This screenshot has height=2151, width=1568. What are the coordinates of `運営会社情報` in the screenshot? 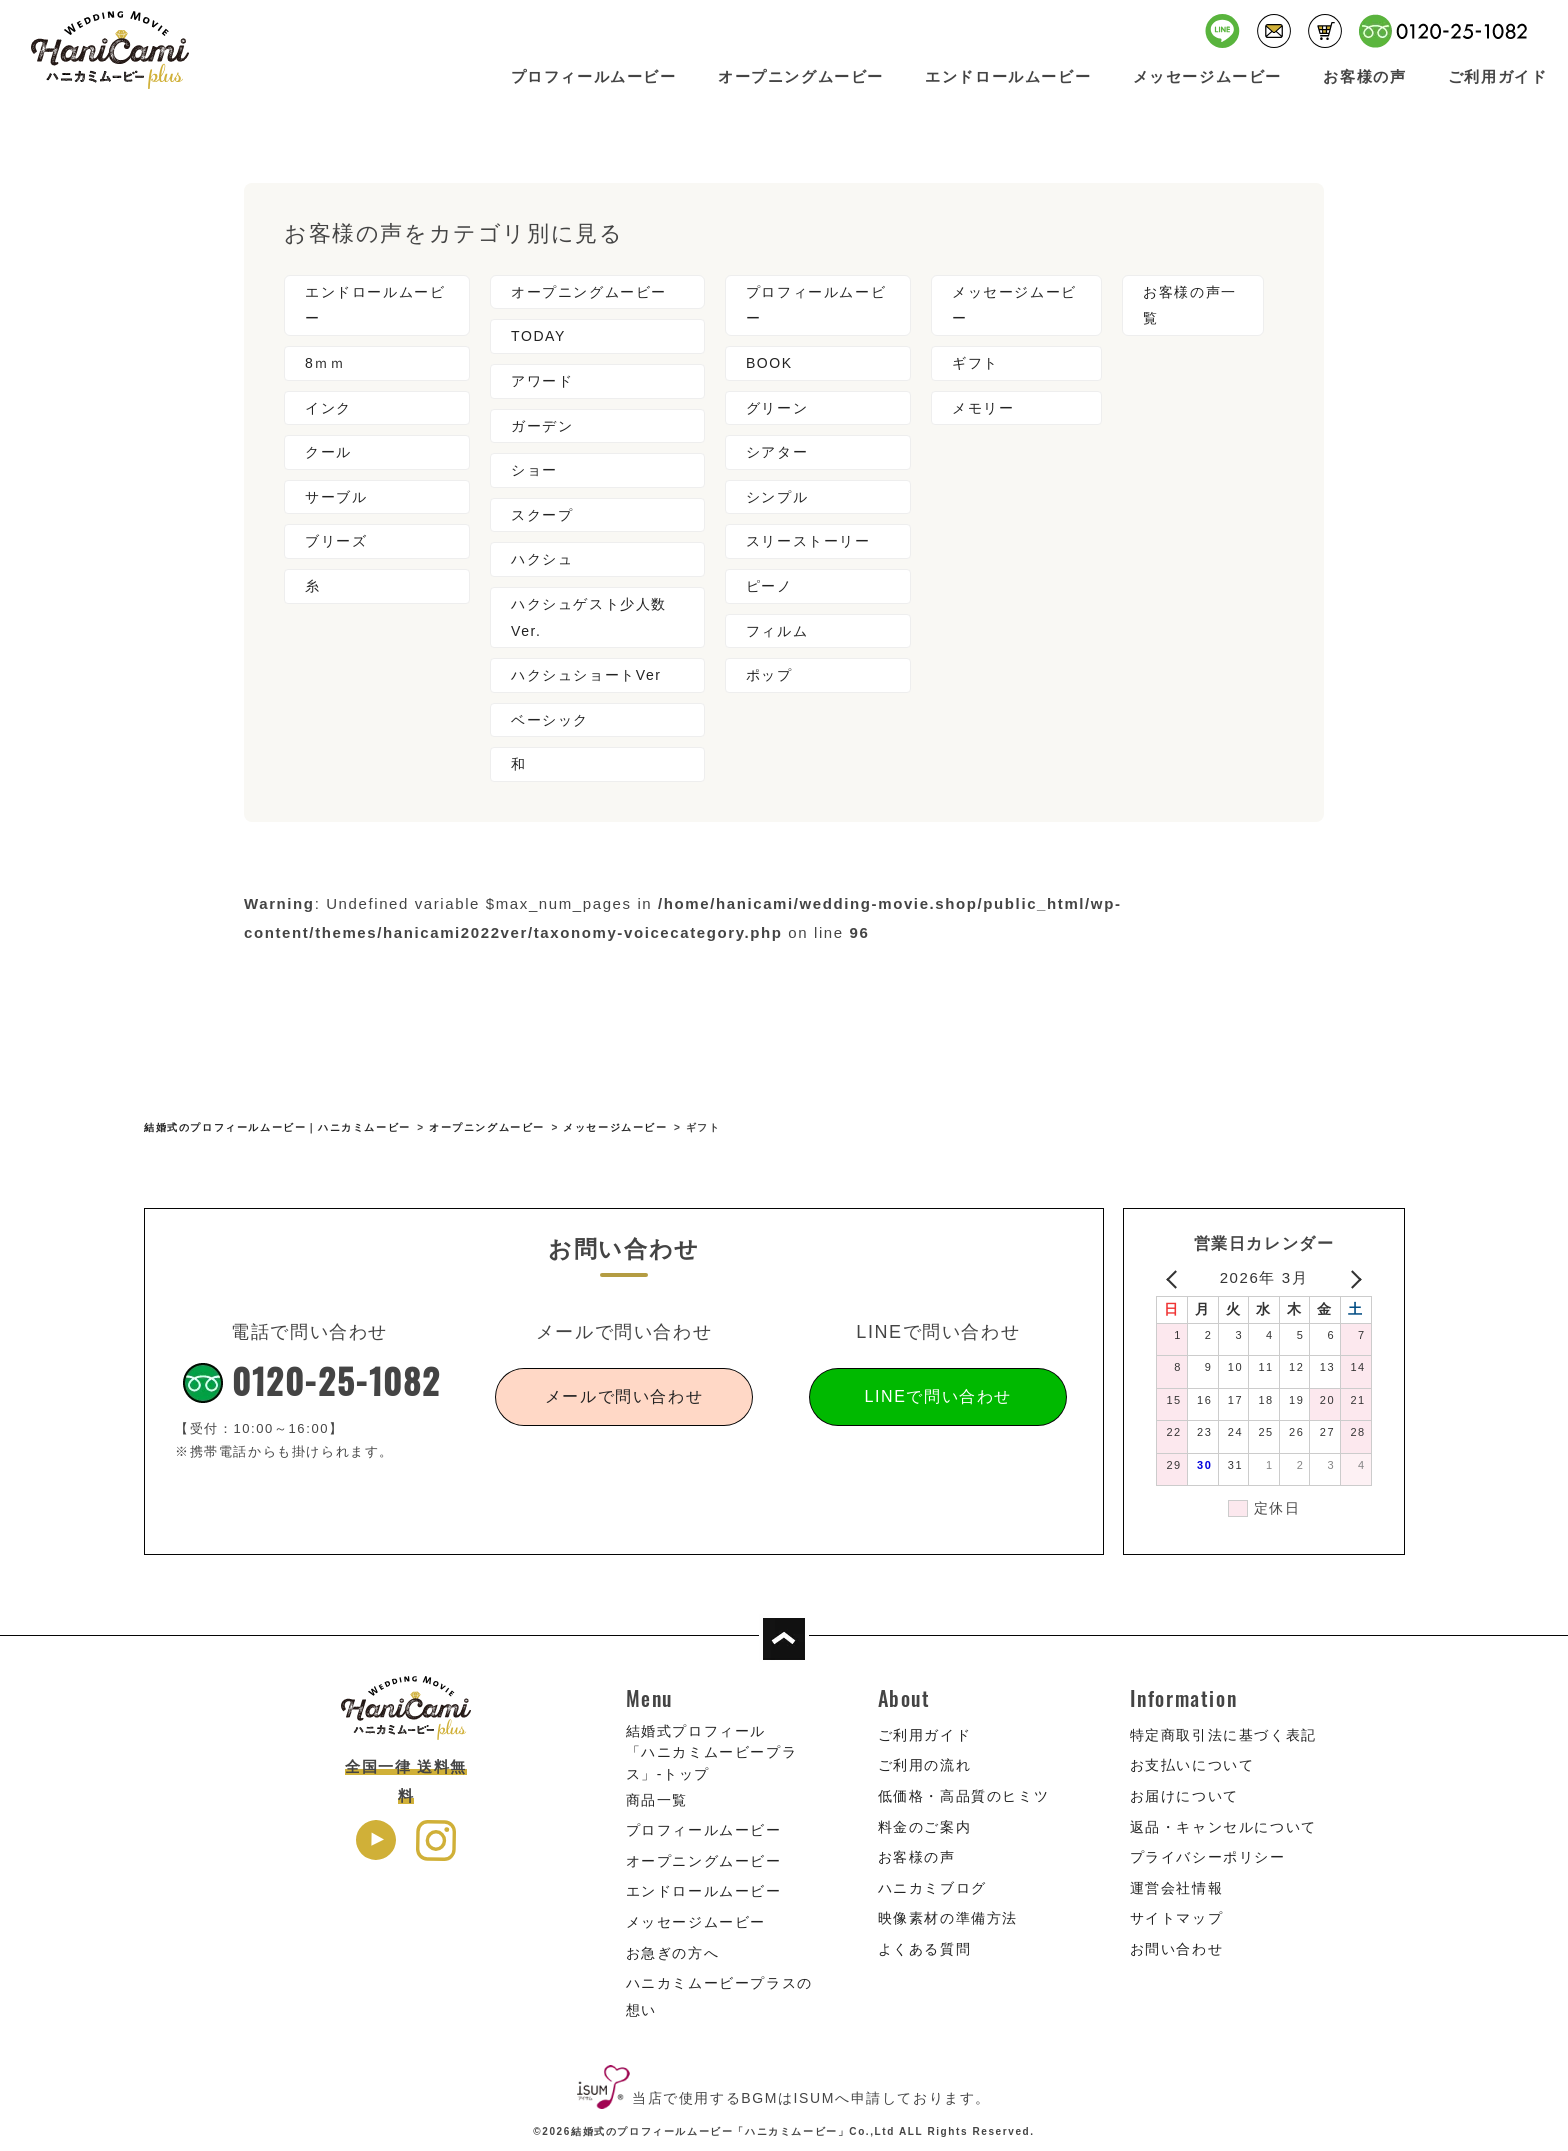 It's located at (1177, 1888).